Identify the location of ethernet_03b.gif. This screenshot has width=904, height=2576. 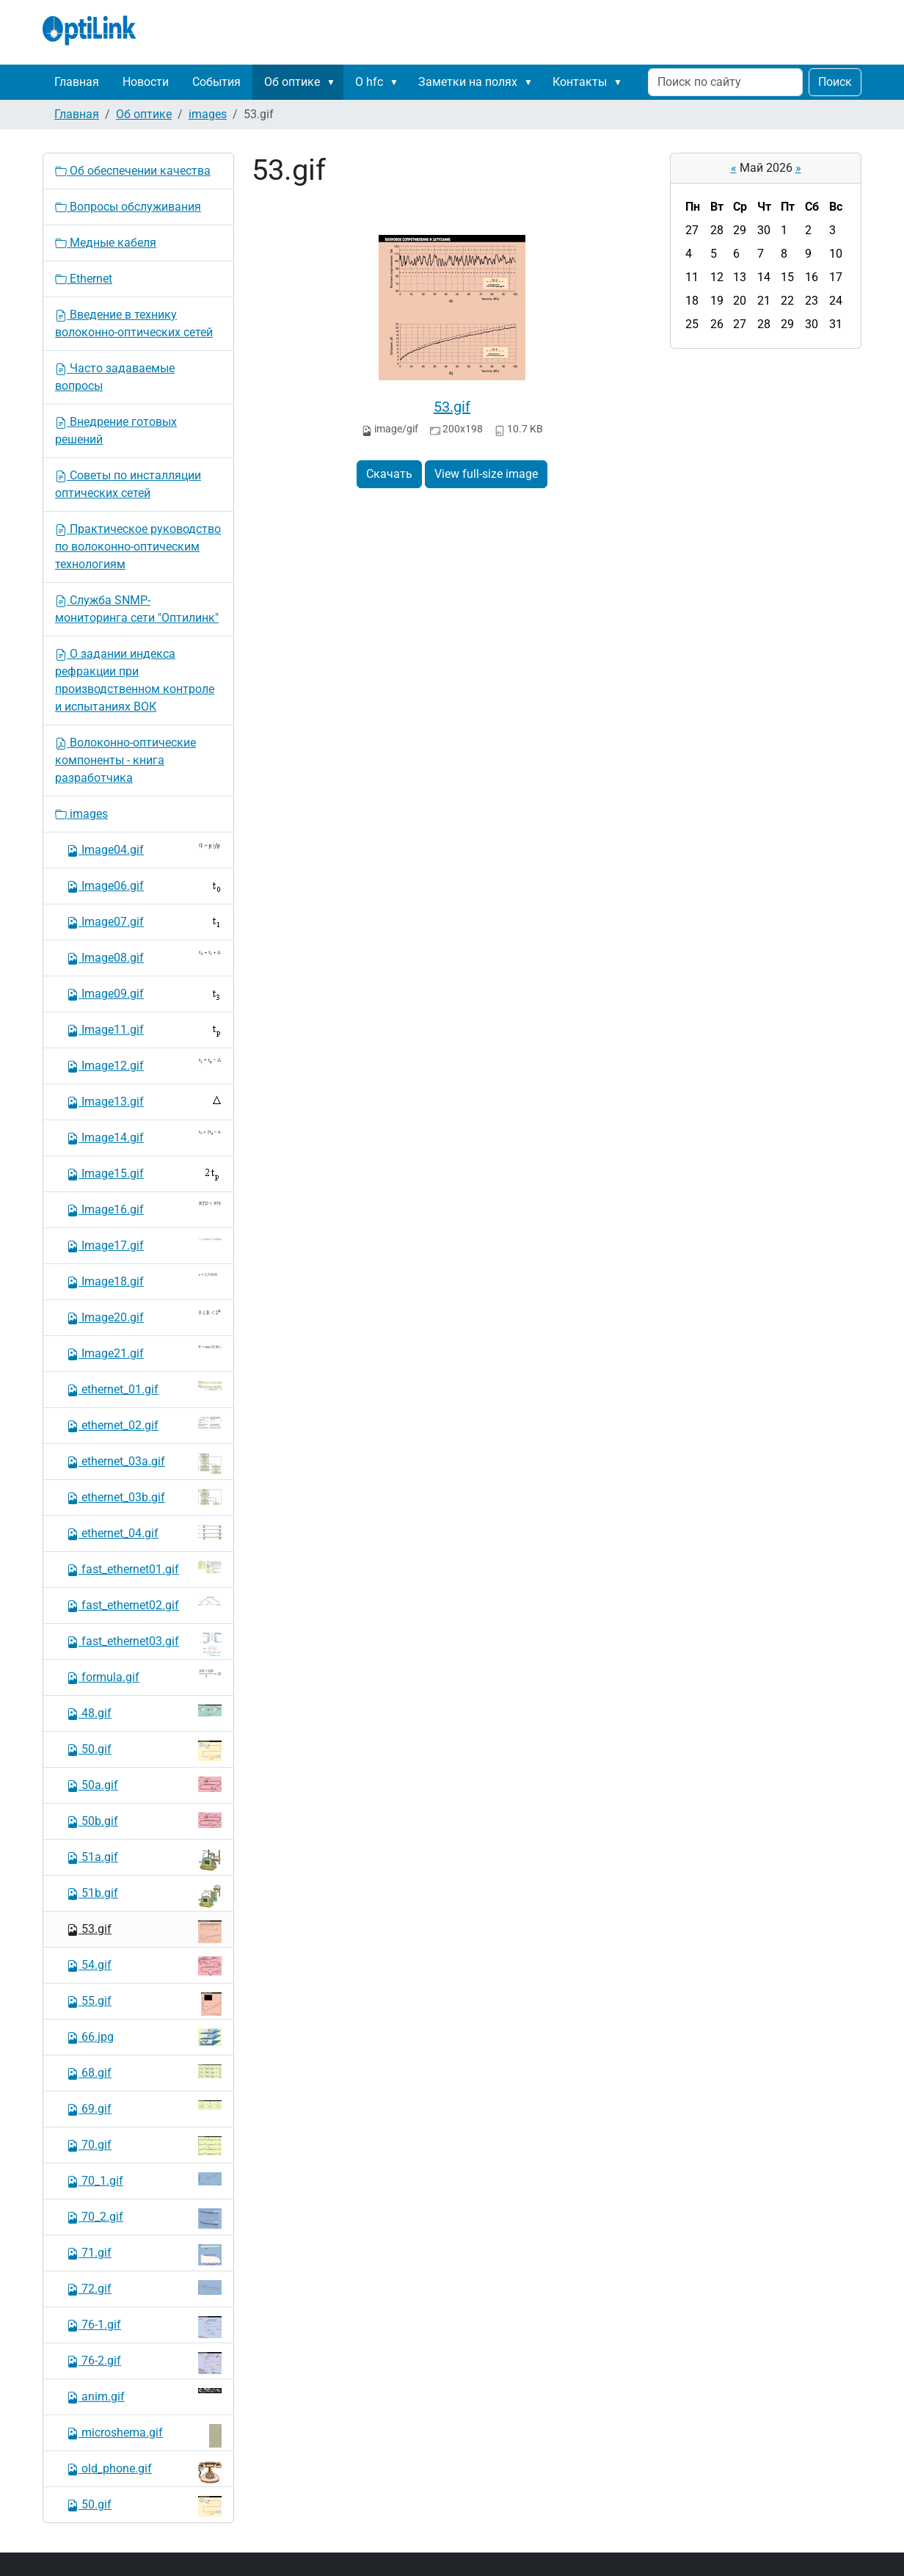
(144, 1497).